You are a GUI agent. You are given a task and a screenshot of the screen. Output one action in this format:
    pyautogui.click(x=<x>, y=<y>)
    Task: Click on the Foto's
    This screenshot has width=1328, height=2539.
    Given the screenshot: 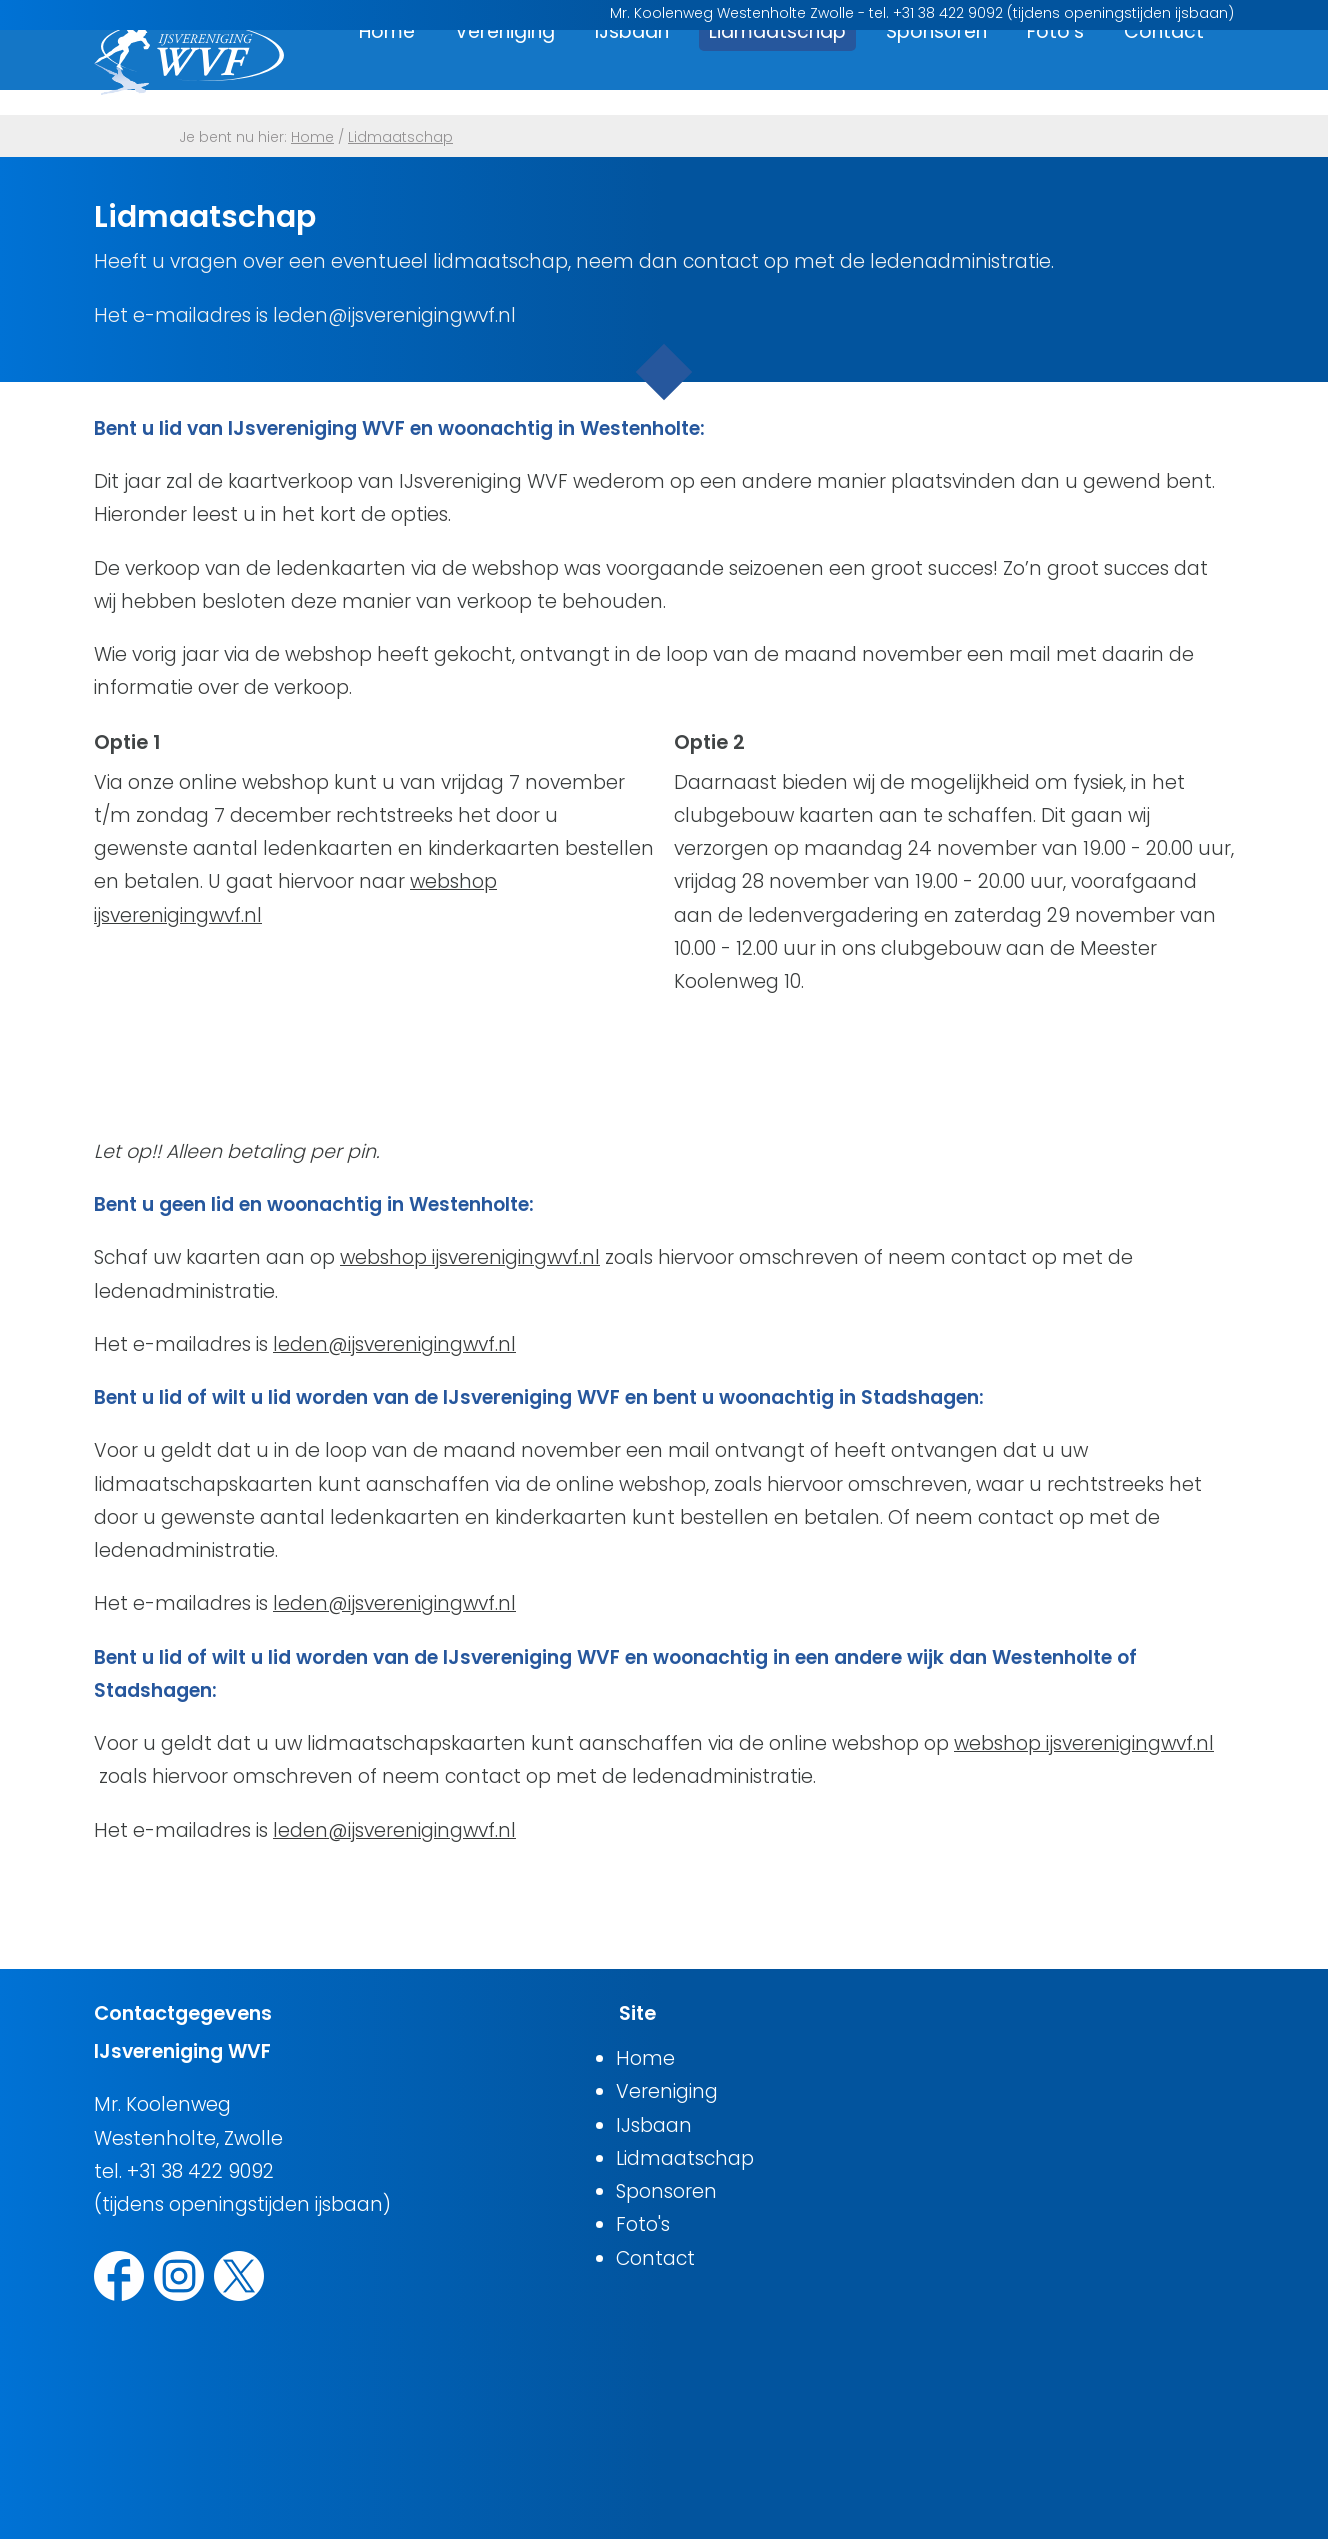 What is the action you would take?
    pyautogui.click(x=1055, y=72)
    